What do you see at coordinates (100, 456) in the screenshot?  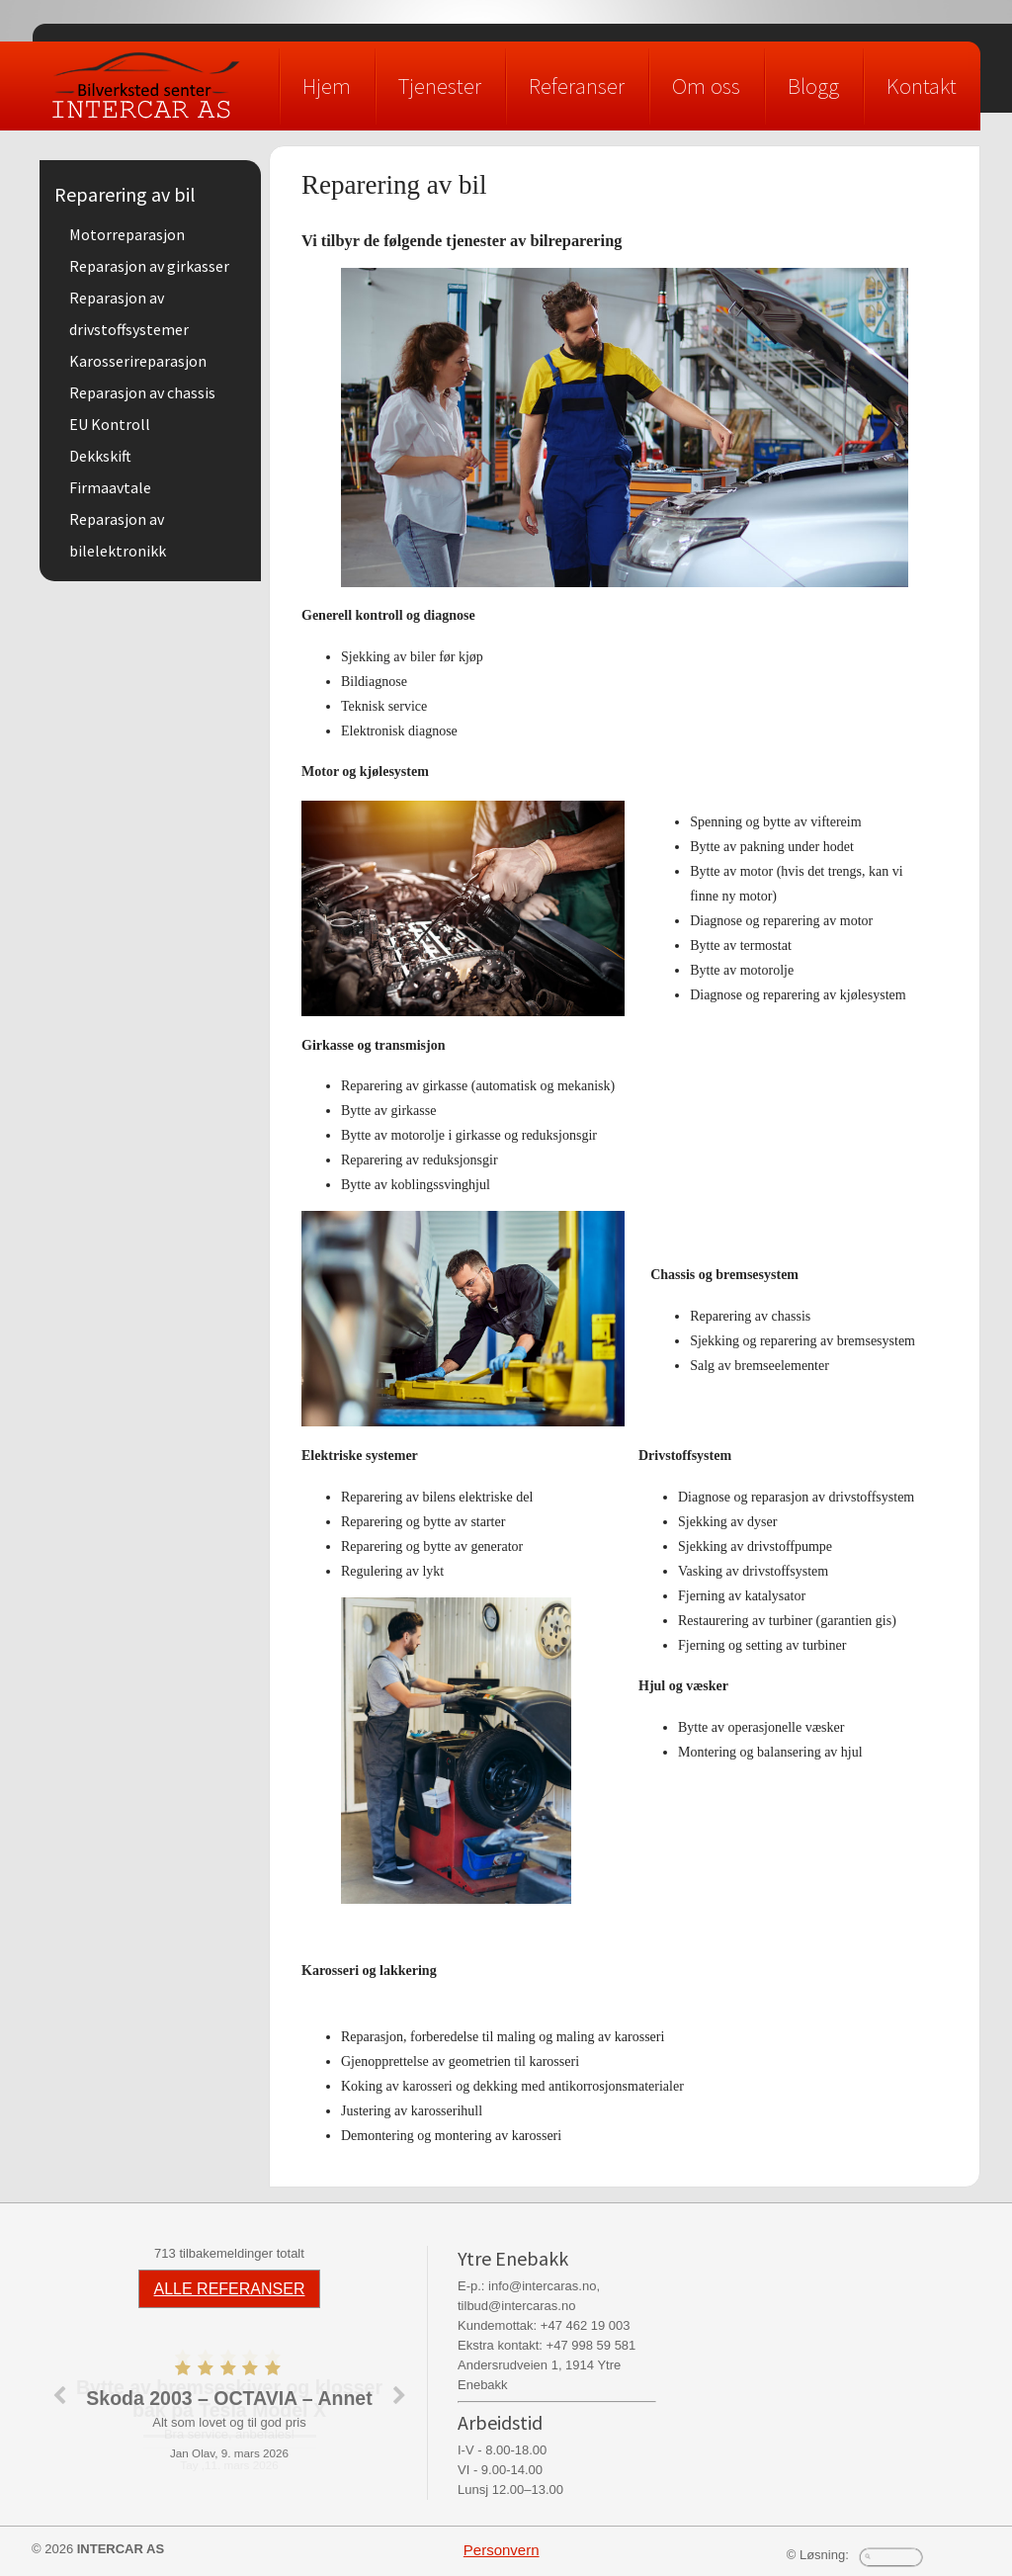 I see `Dekkskift` at bounding box center [100, 456].